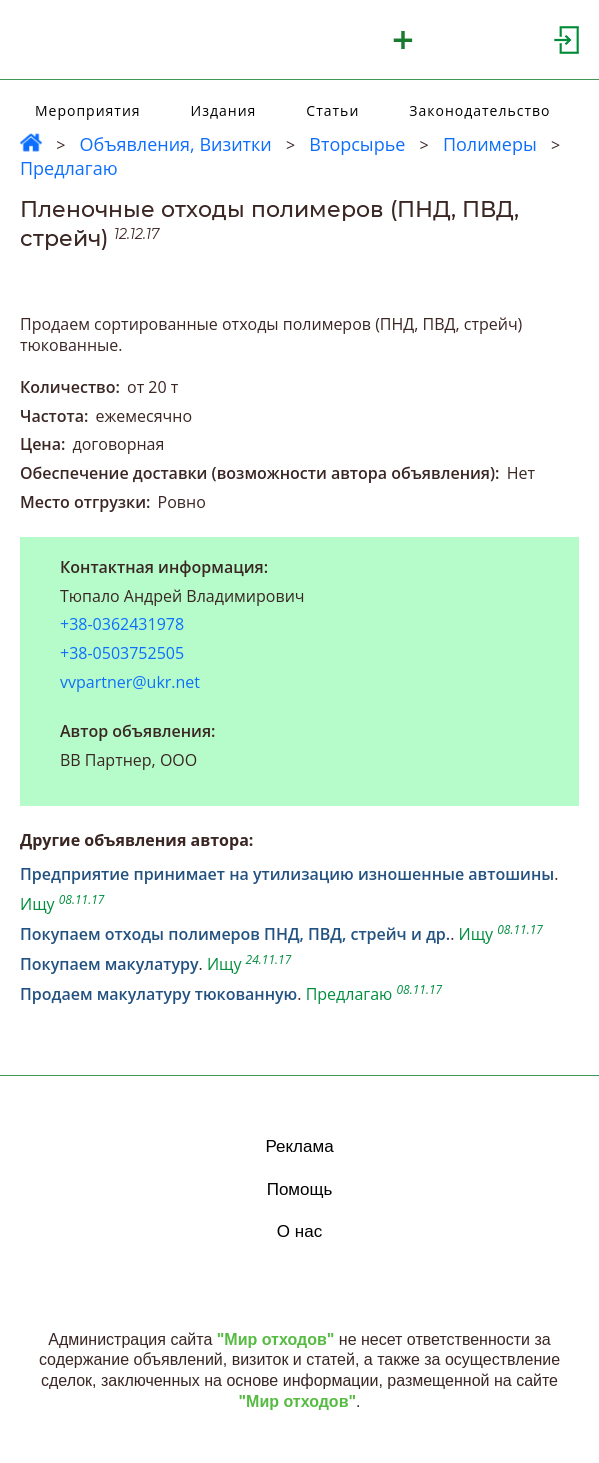 The image size is (599, 1463). What do you see at coordinates (122, 653) in the screenshot?
I see `+38-0503752505` at bounding box center [122, 653].